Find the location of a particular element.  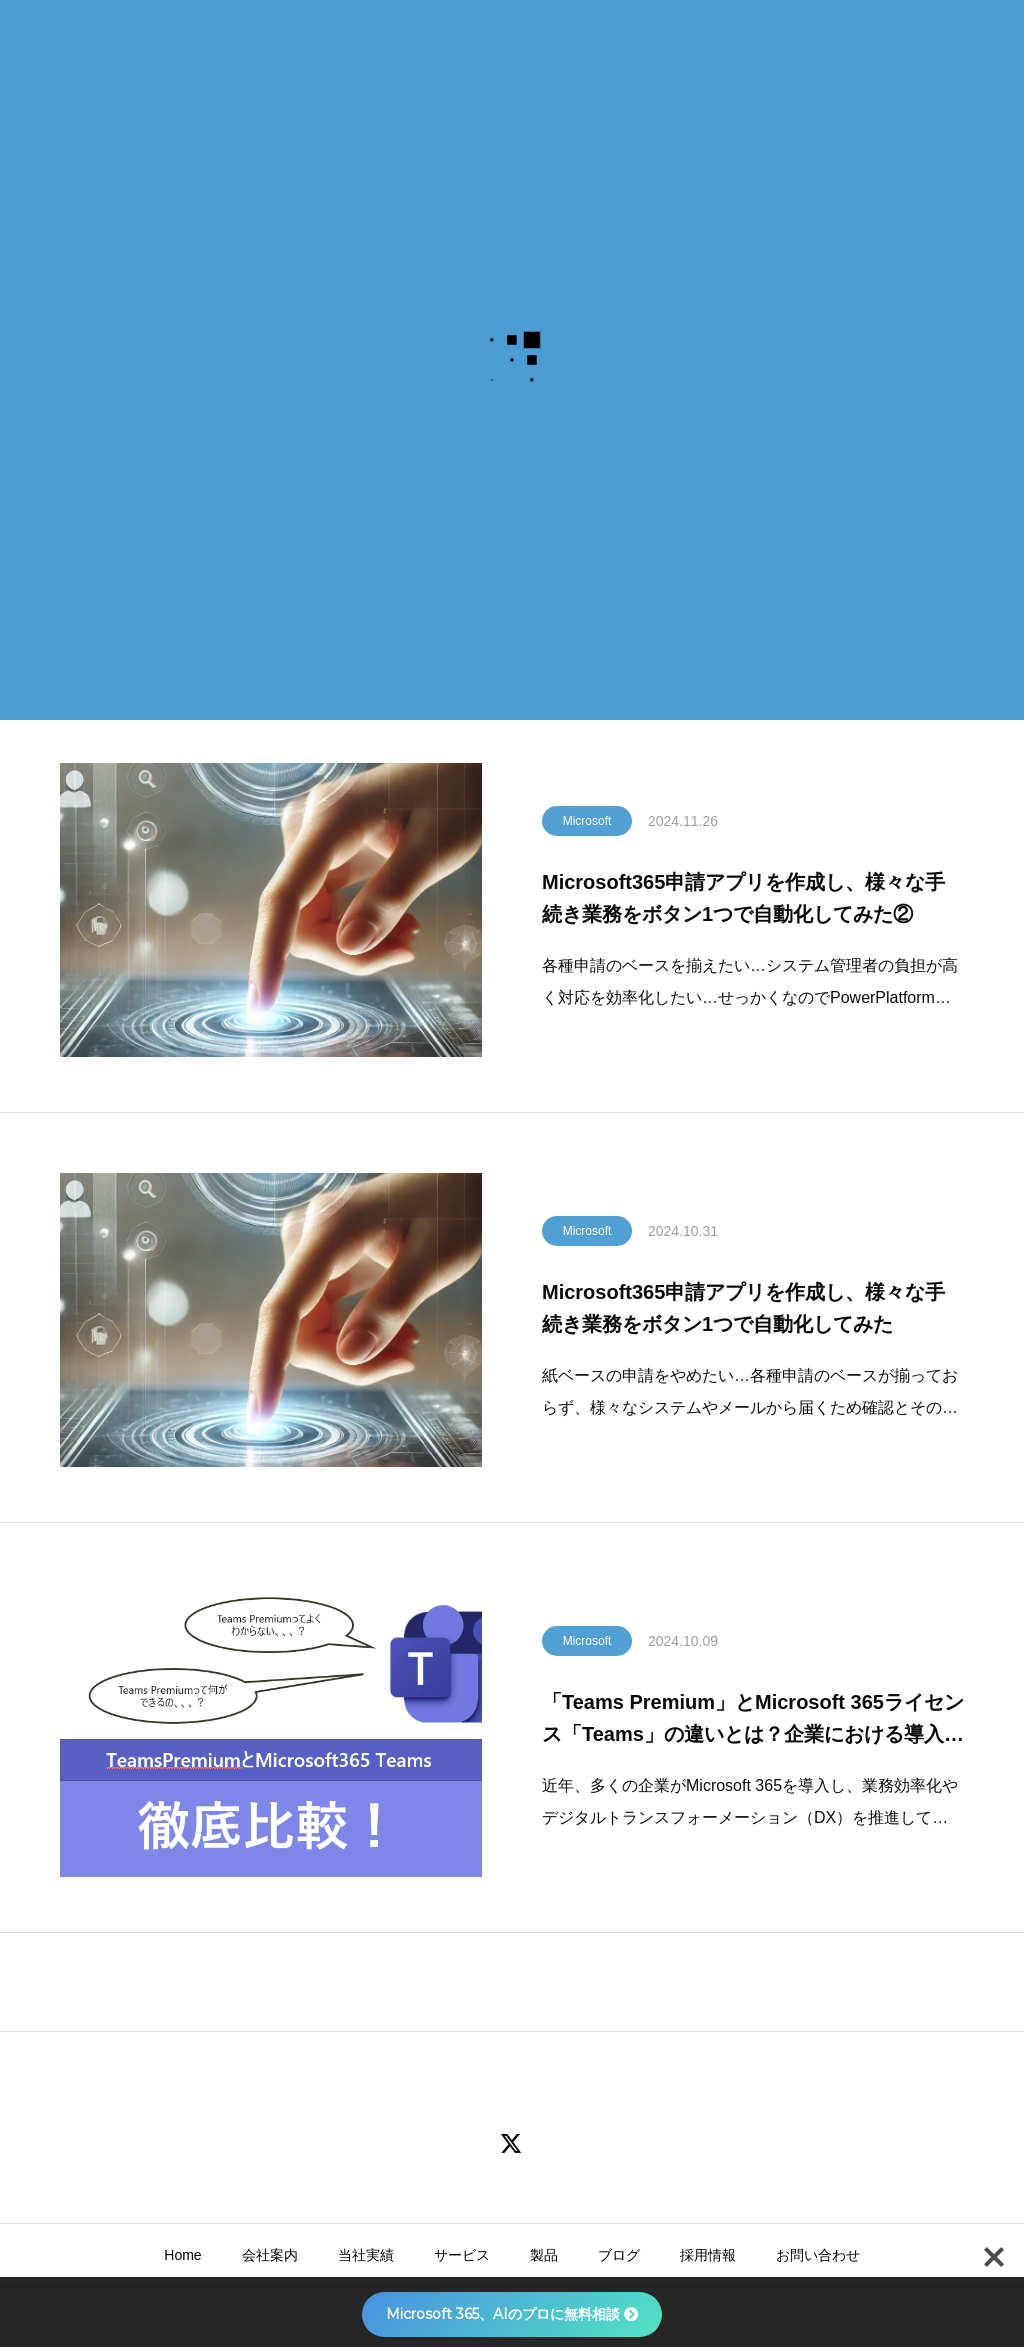

サービス is located at coordinates (462, 2255).